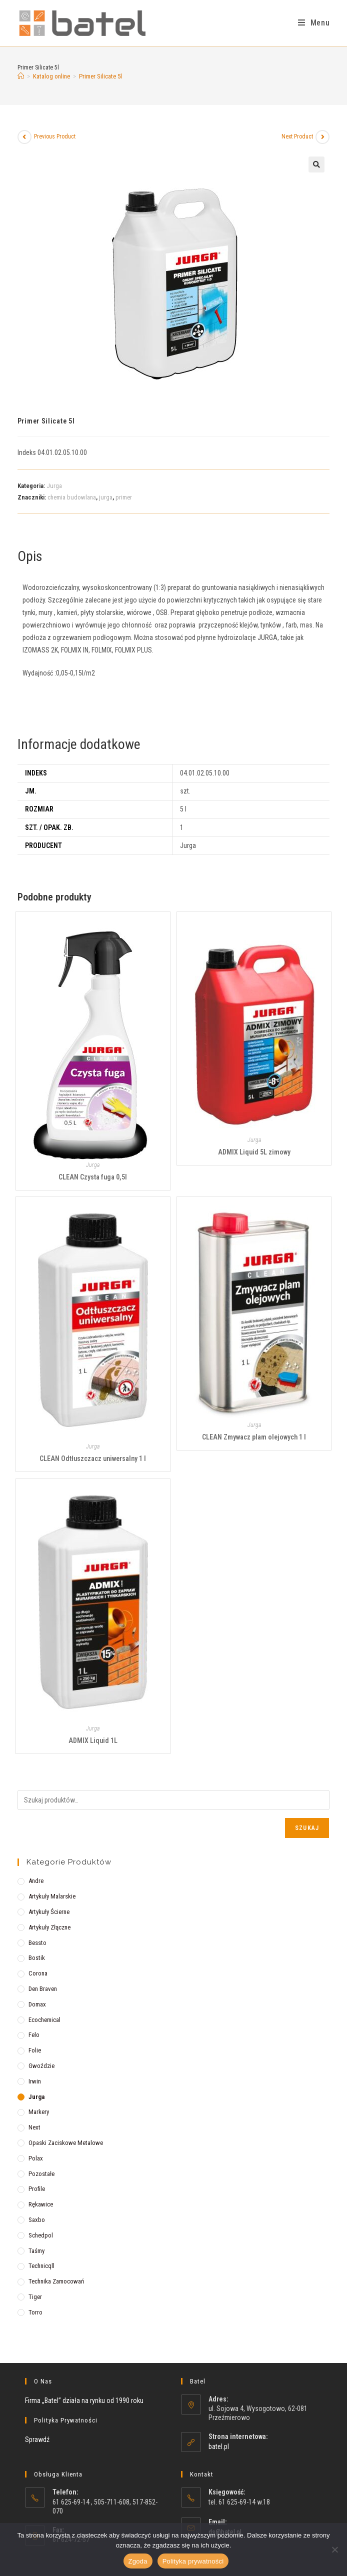 This screenshot has height=2576, width=347. Describe the element at coordinates (193, 2561) in the screenshot. I see `Polityka prywatności` at that location.